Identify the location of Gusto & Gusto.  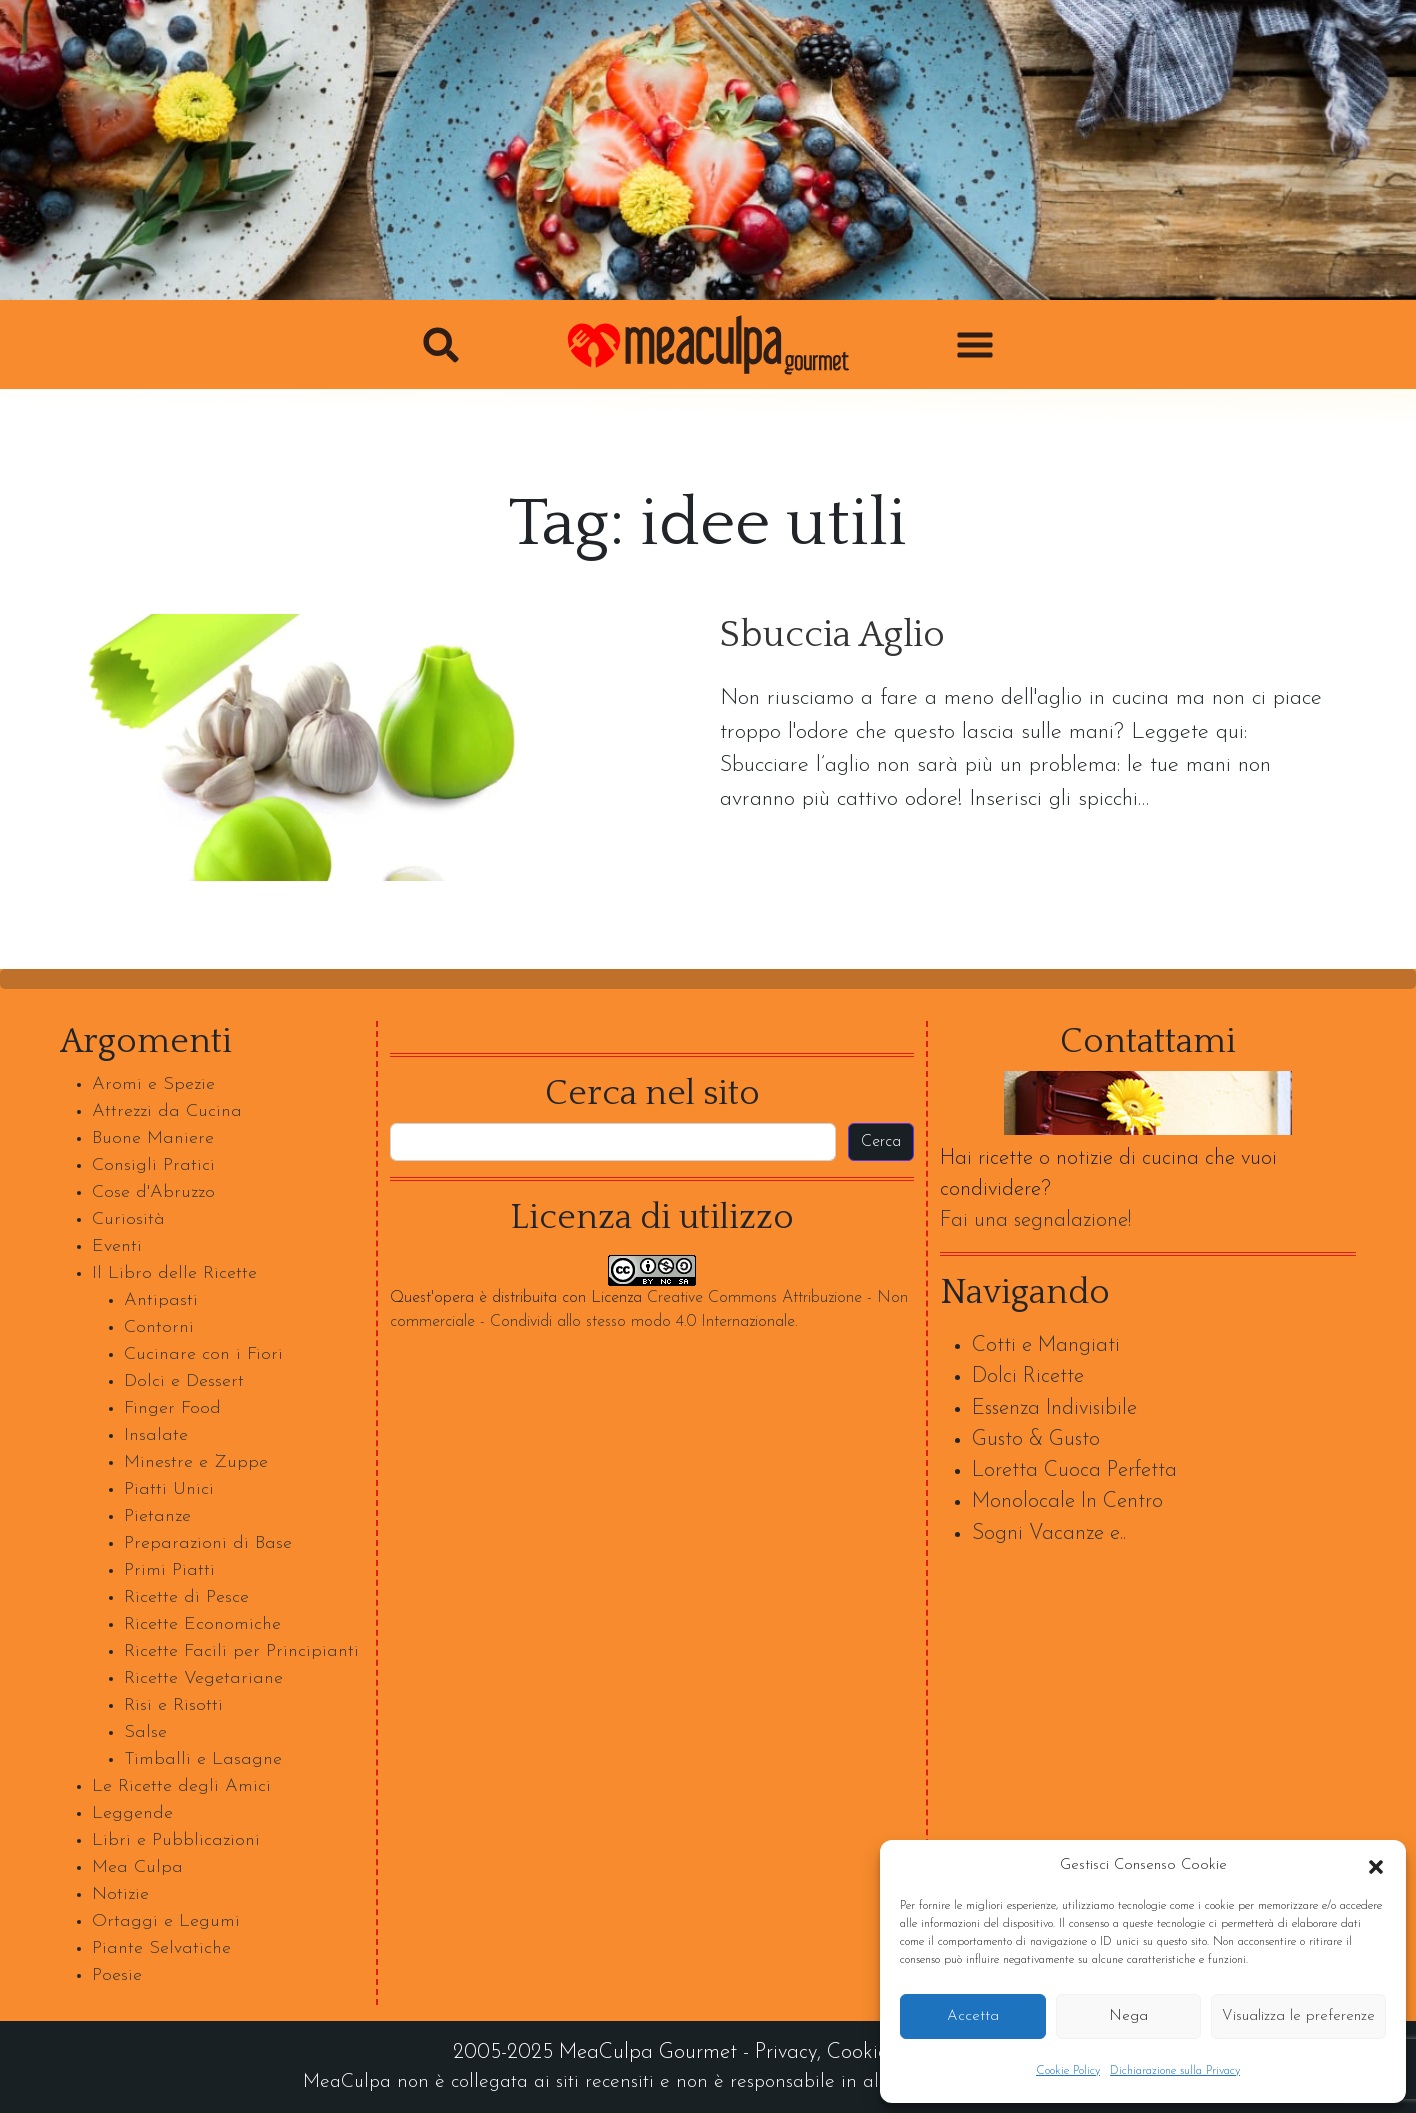
(1036, 1439).